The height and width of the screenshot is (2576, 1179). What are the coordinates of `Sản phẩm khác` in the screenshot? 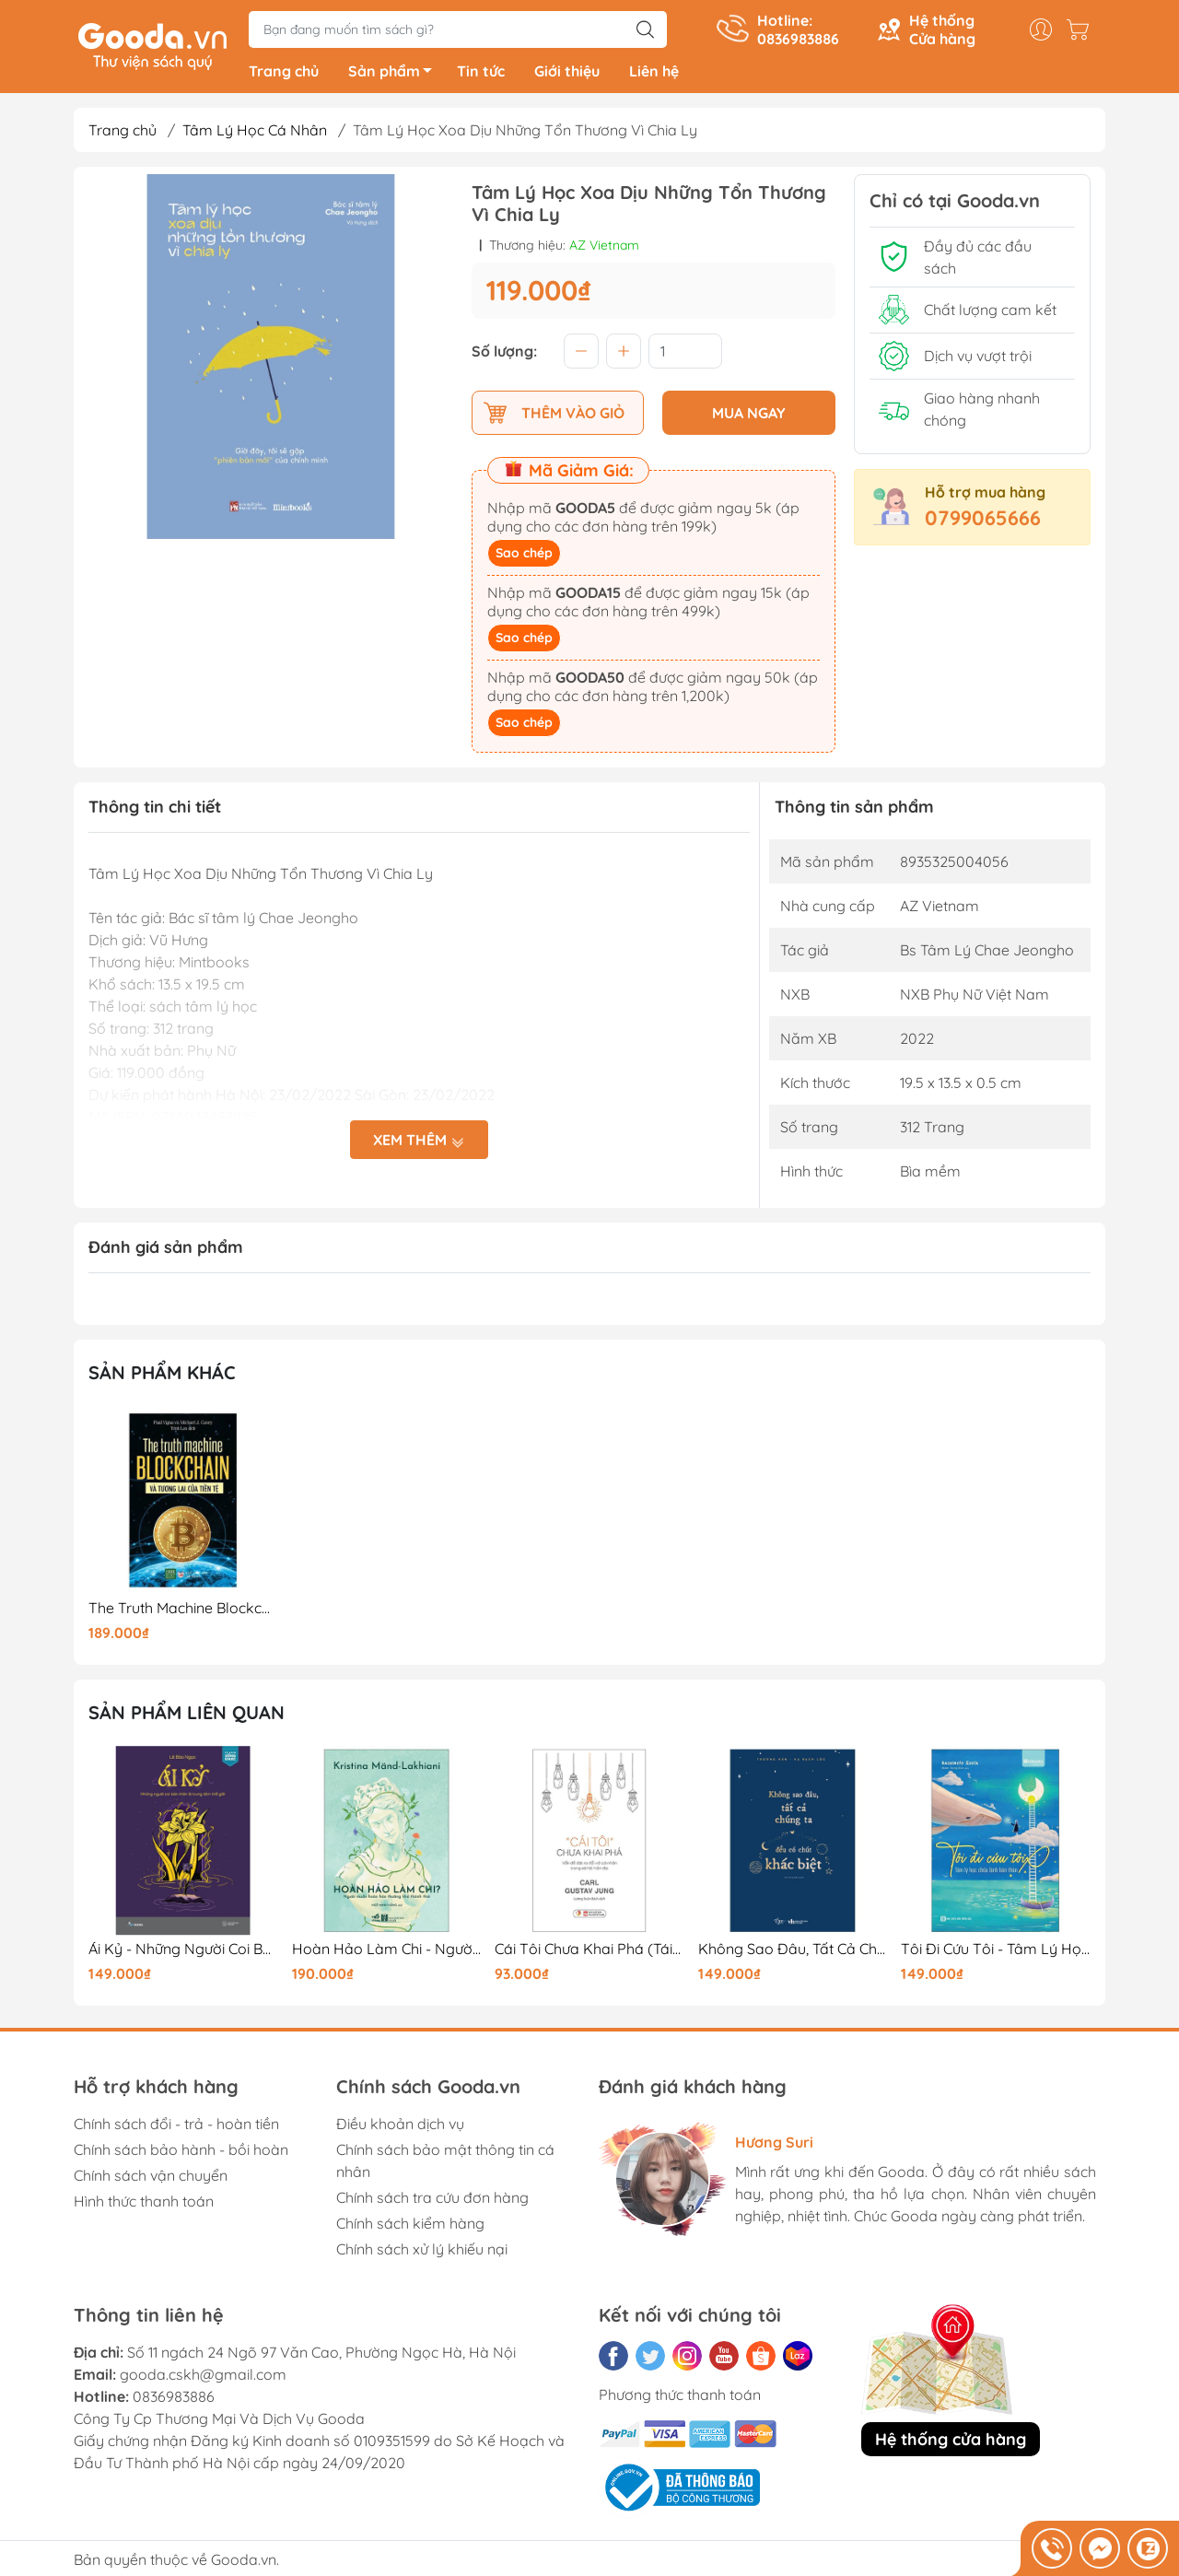 It's located at (162, 1375).